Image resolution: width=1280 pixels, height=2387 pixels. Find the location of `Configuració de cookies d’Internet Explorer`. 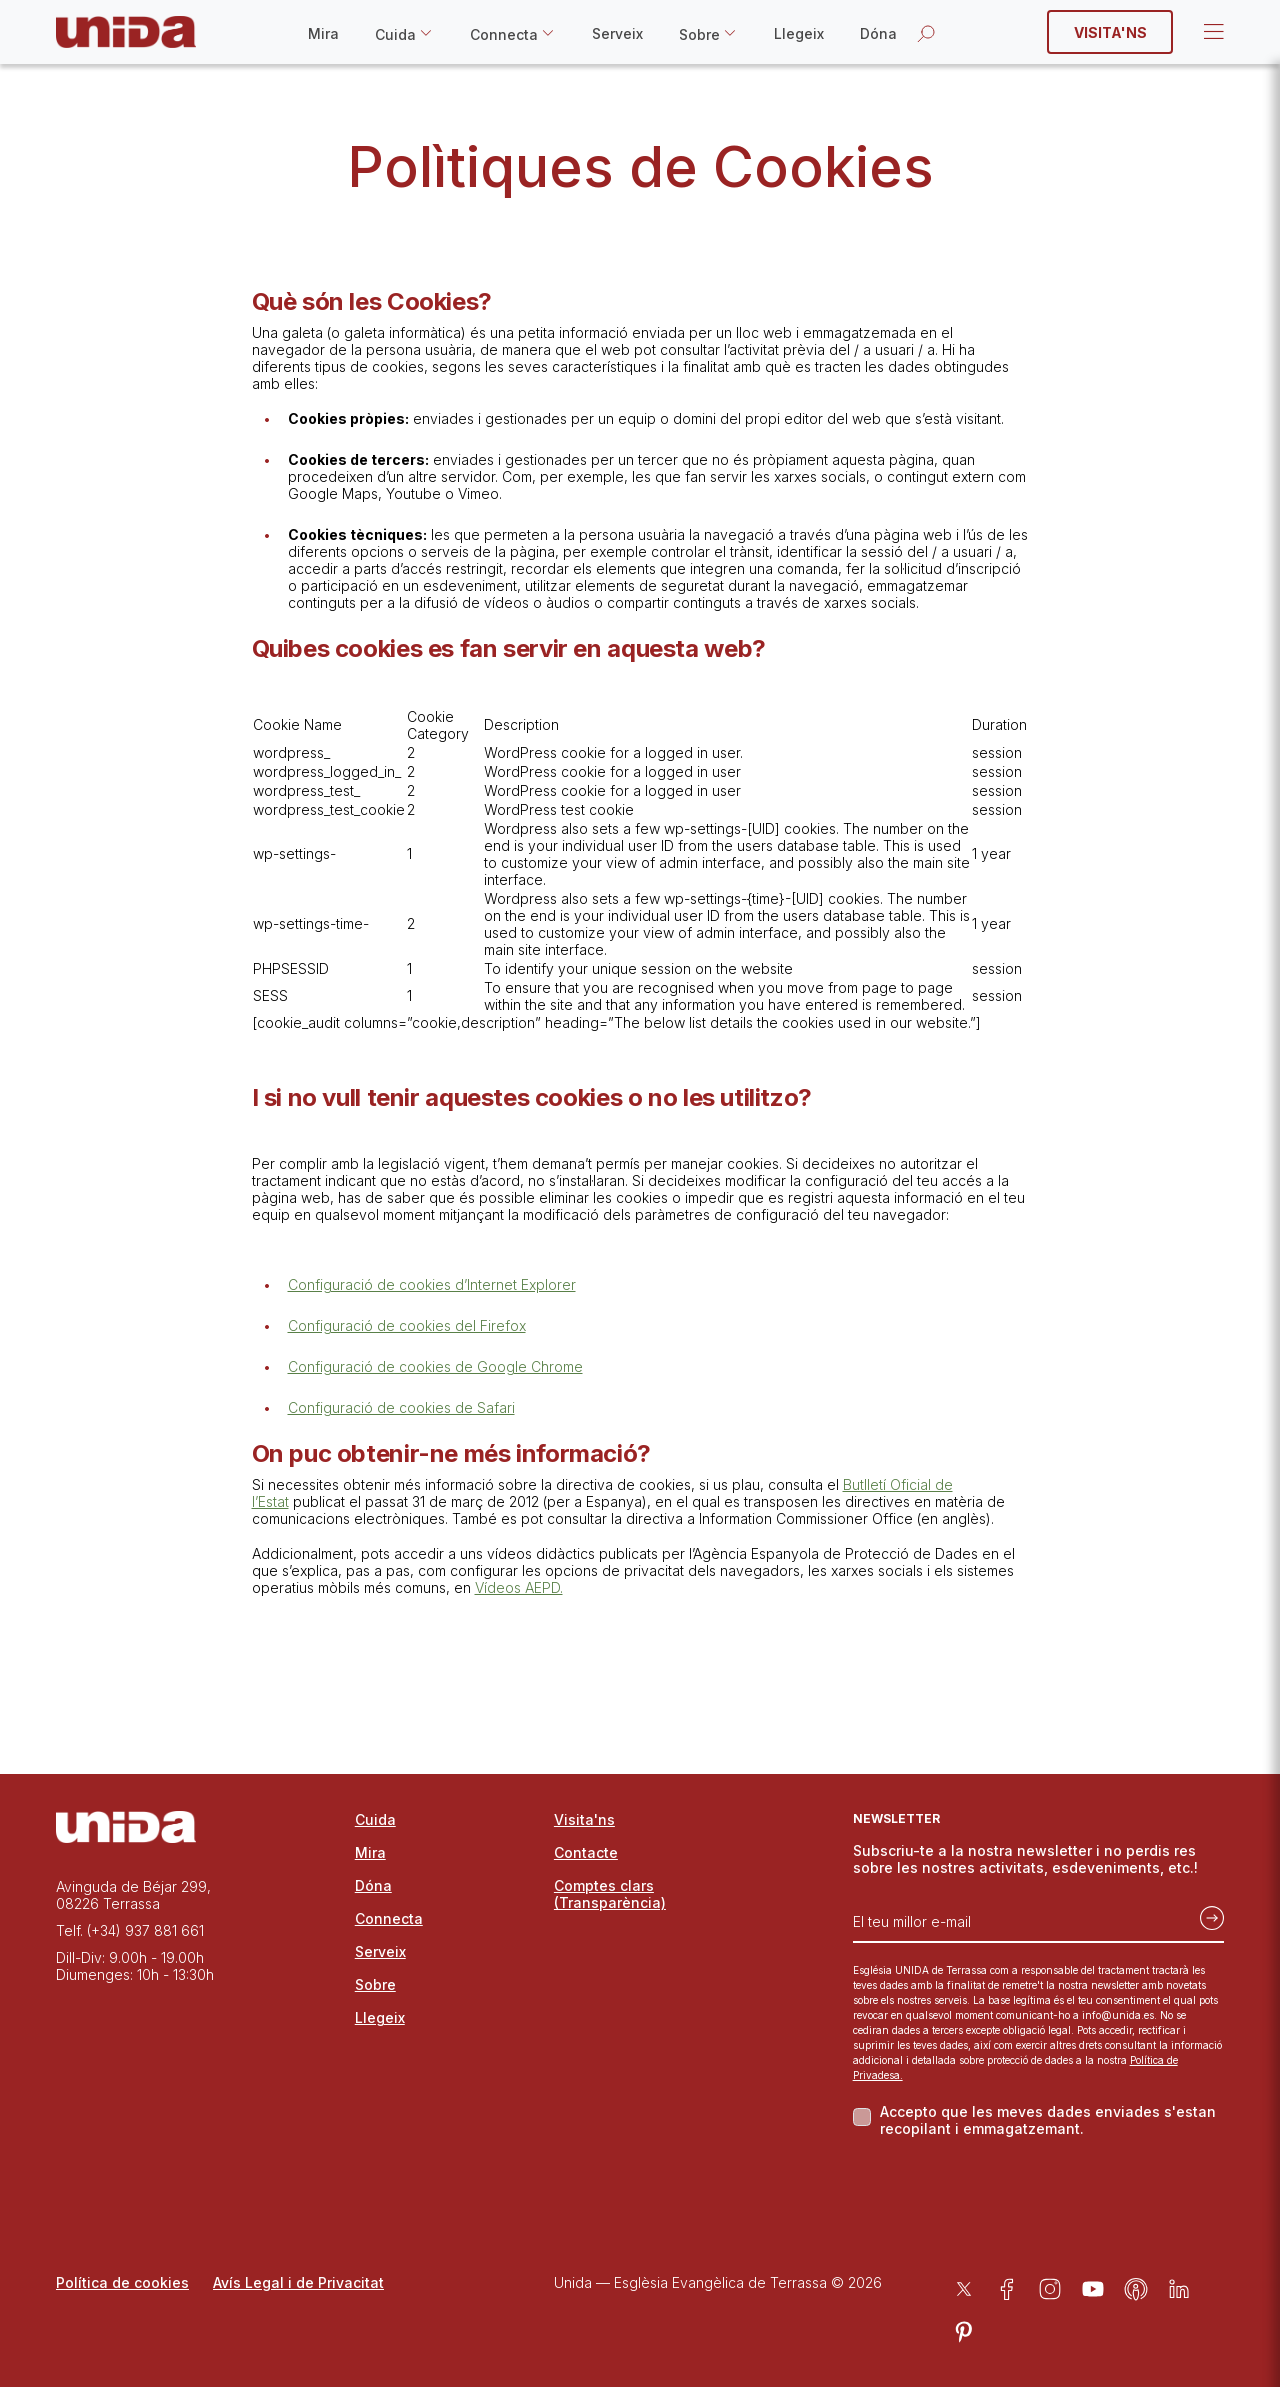

Configuració de cookies d’Internet Explorer is located at coordinates (432, 1284).